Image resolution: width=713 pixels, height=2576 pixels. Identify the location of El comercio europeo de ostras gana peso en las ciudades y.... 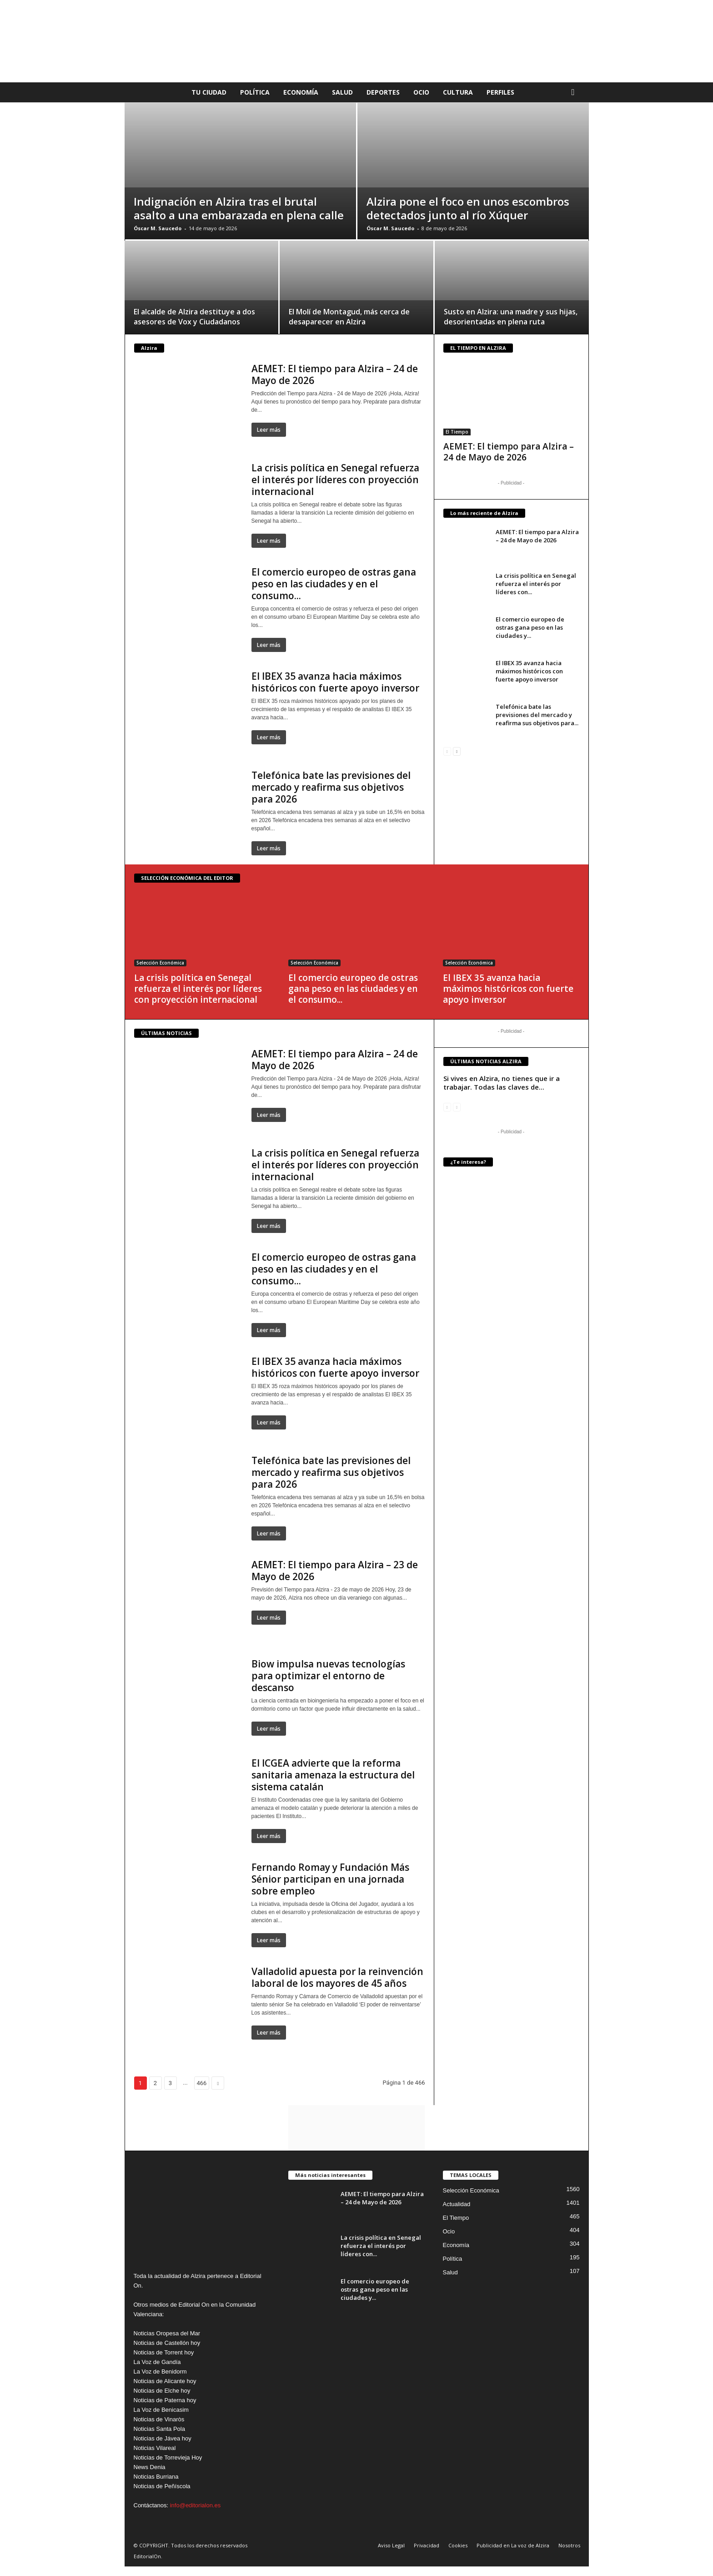
(530, 627).